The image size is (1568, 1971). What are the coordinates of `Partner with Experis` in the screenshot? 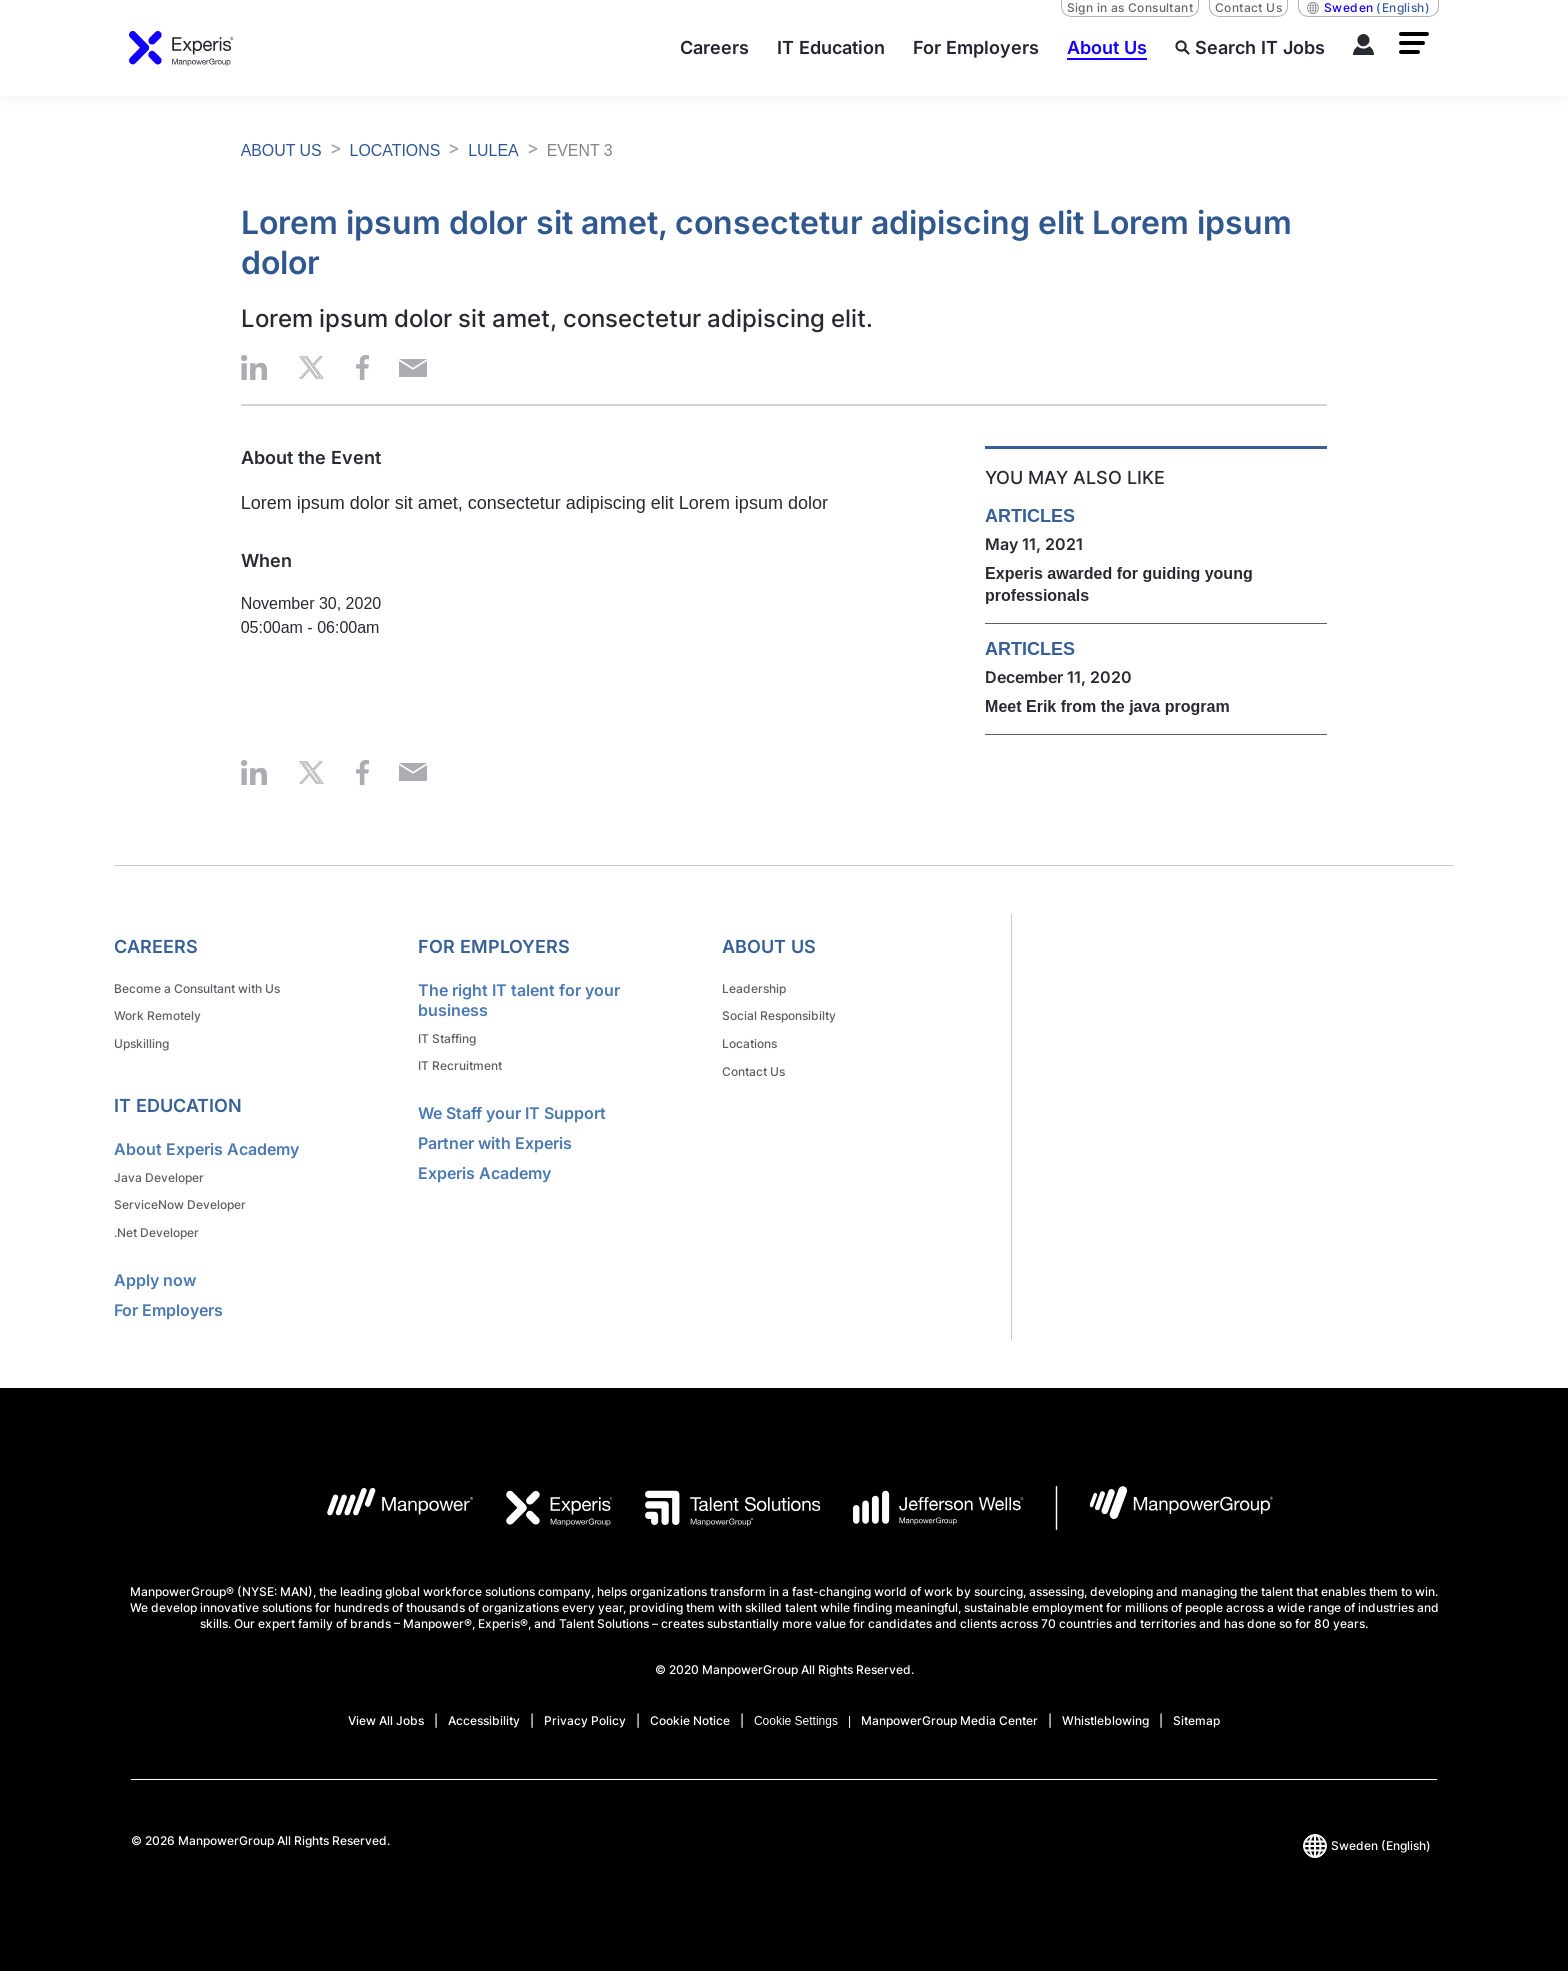 It's located at (495, 1140).